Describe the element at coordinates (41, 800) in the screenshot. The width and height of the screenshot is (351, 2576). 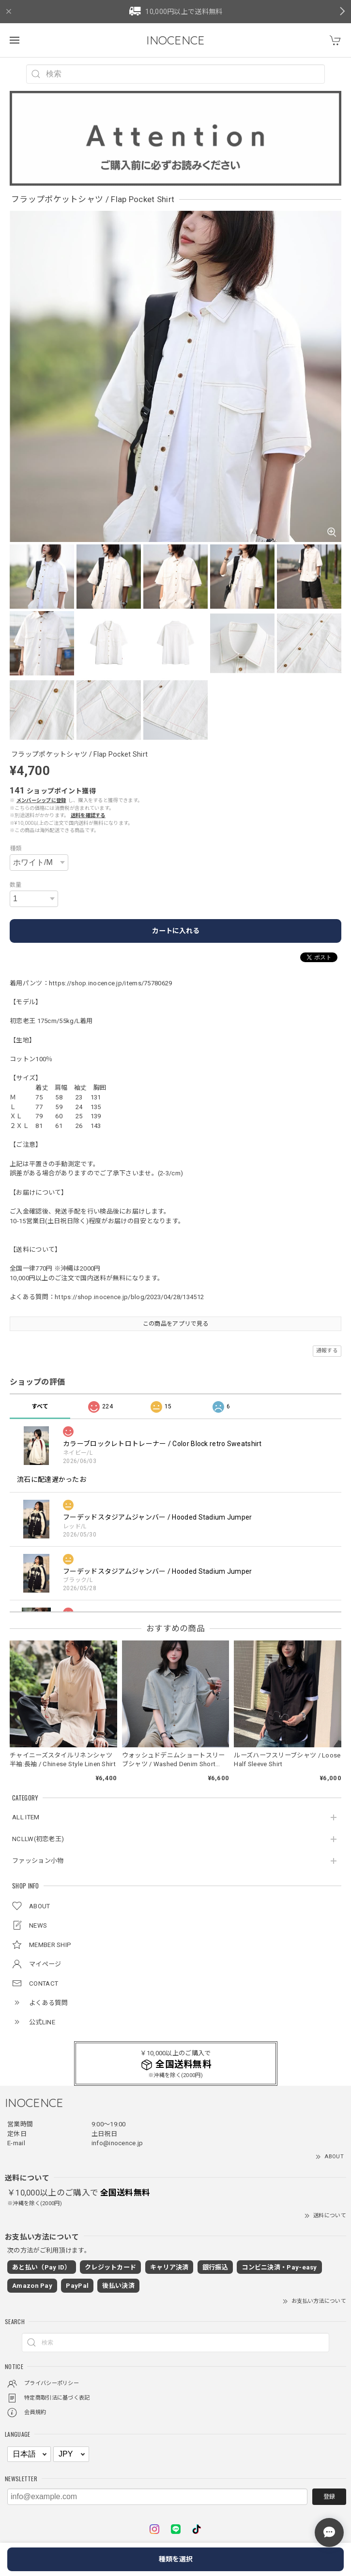
I see `メンバーシップに登録` at that location.